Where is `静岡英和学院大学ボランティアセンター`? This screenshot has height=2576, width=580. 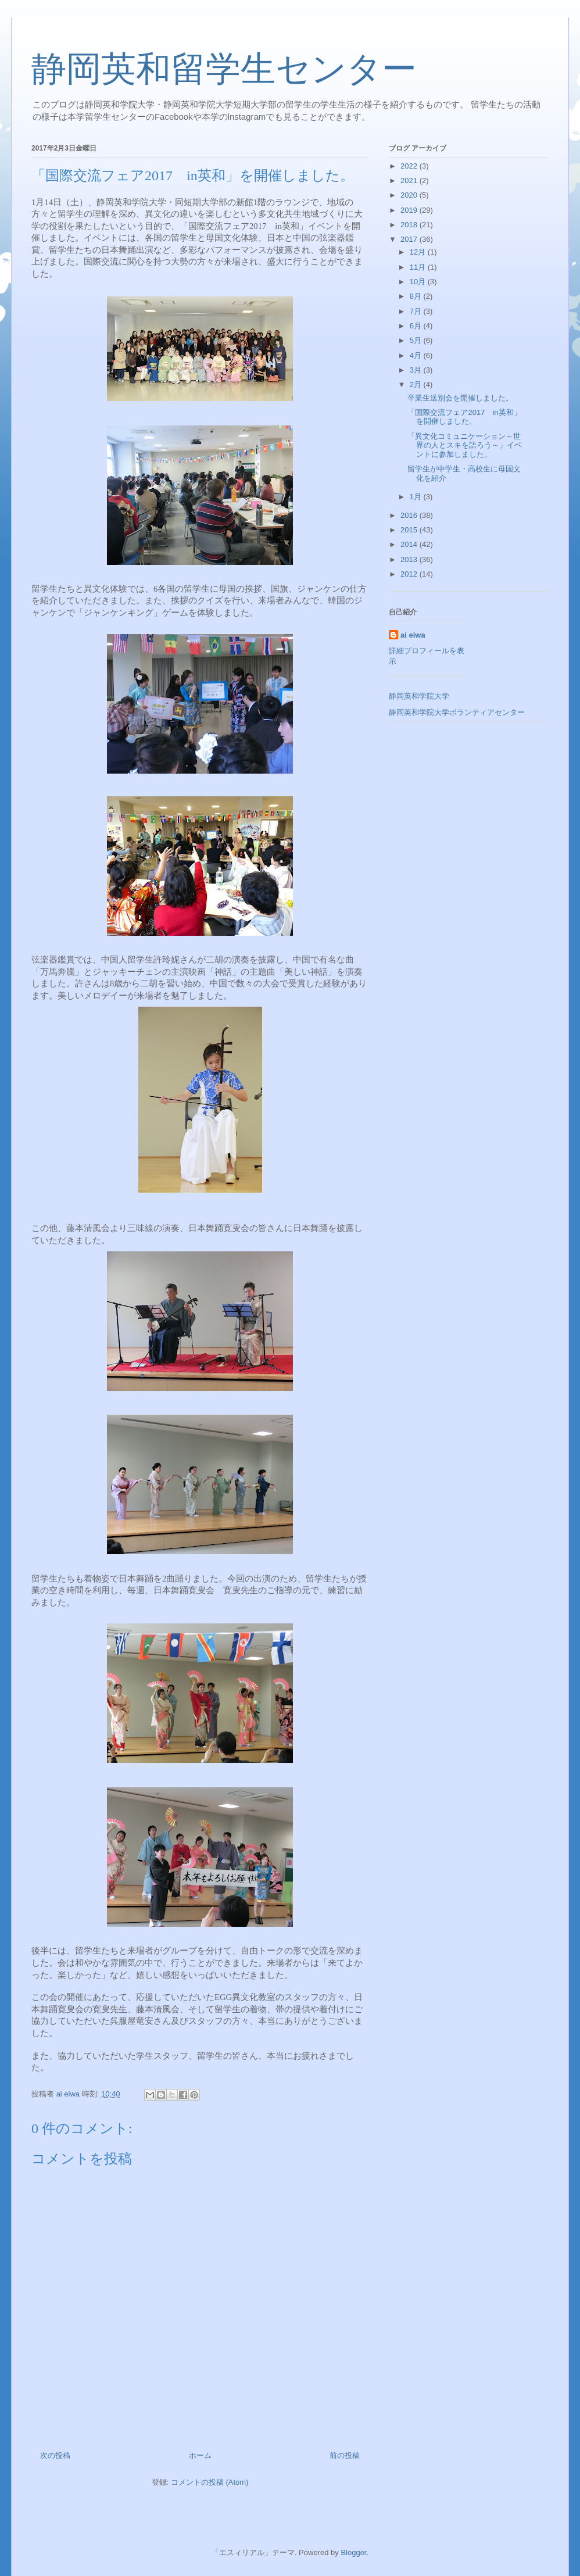 静岡英和学院大学ボランティアセンター is located at coordinates (457, 712).